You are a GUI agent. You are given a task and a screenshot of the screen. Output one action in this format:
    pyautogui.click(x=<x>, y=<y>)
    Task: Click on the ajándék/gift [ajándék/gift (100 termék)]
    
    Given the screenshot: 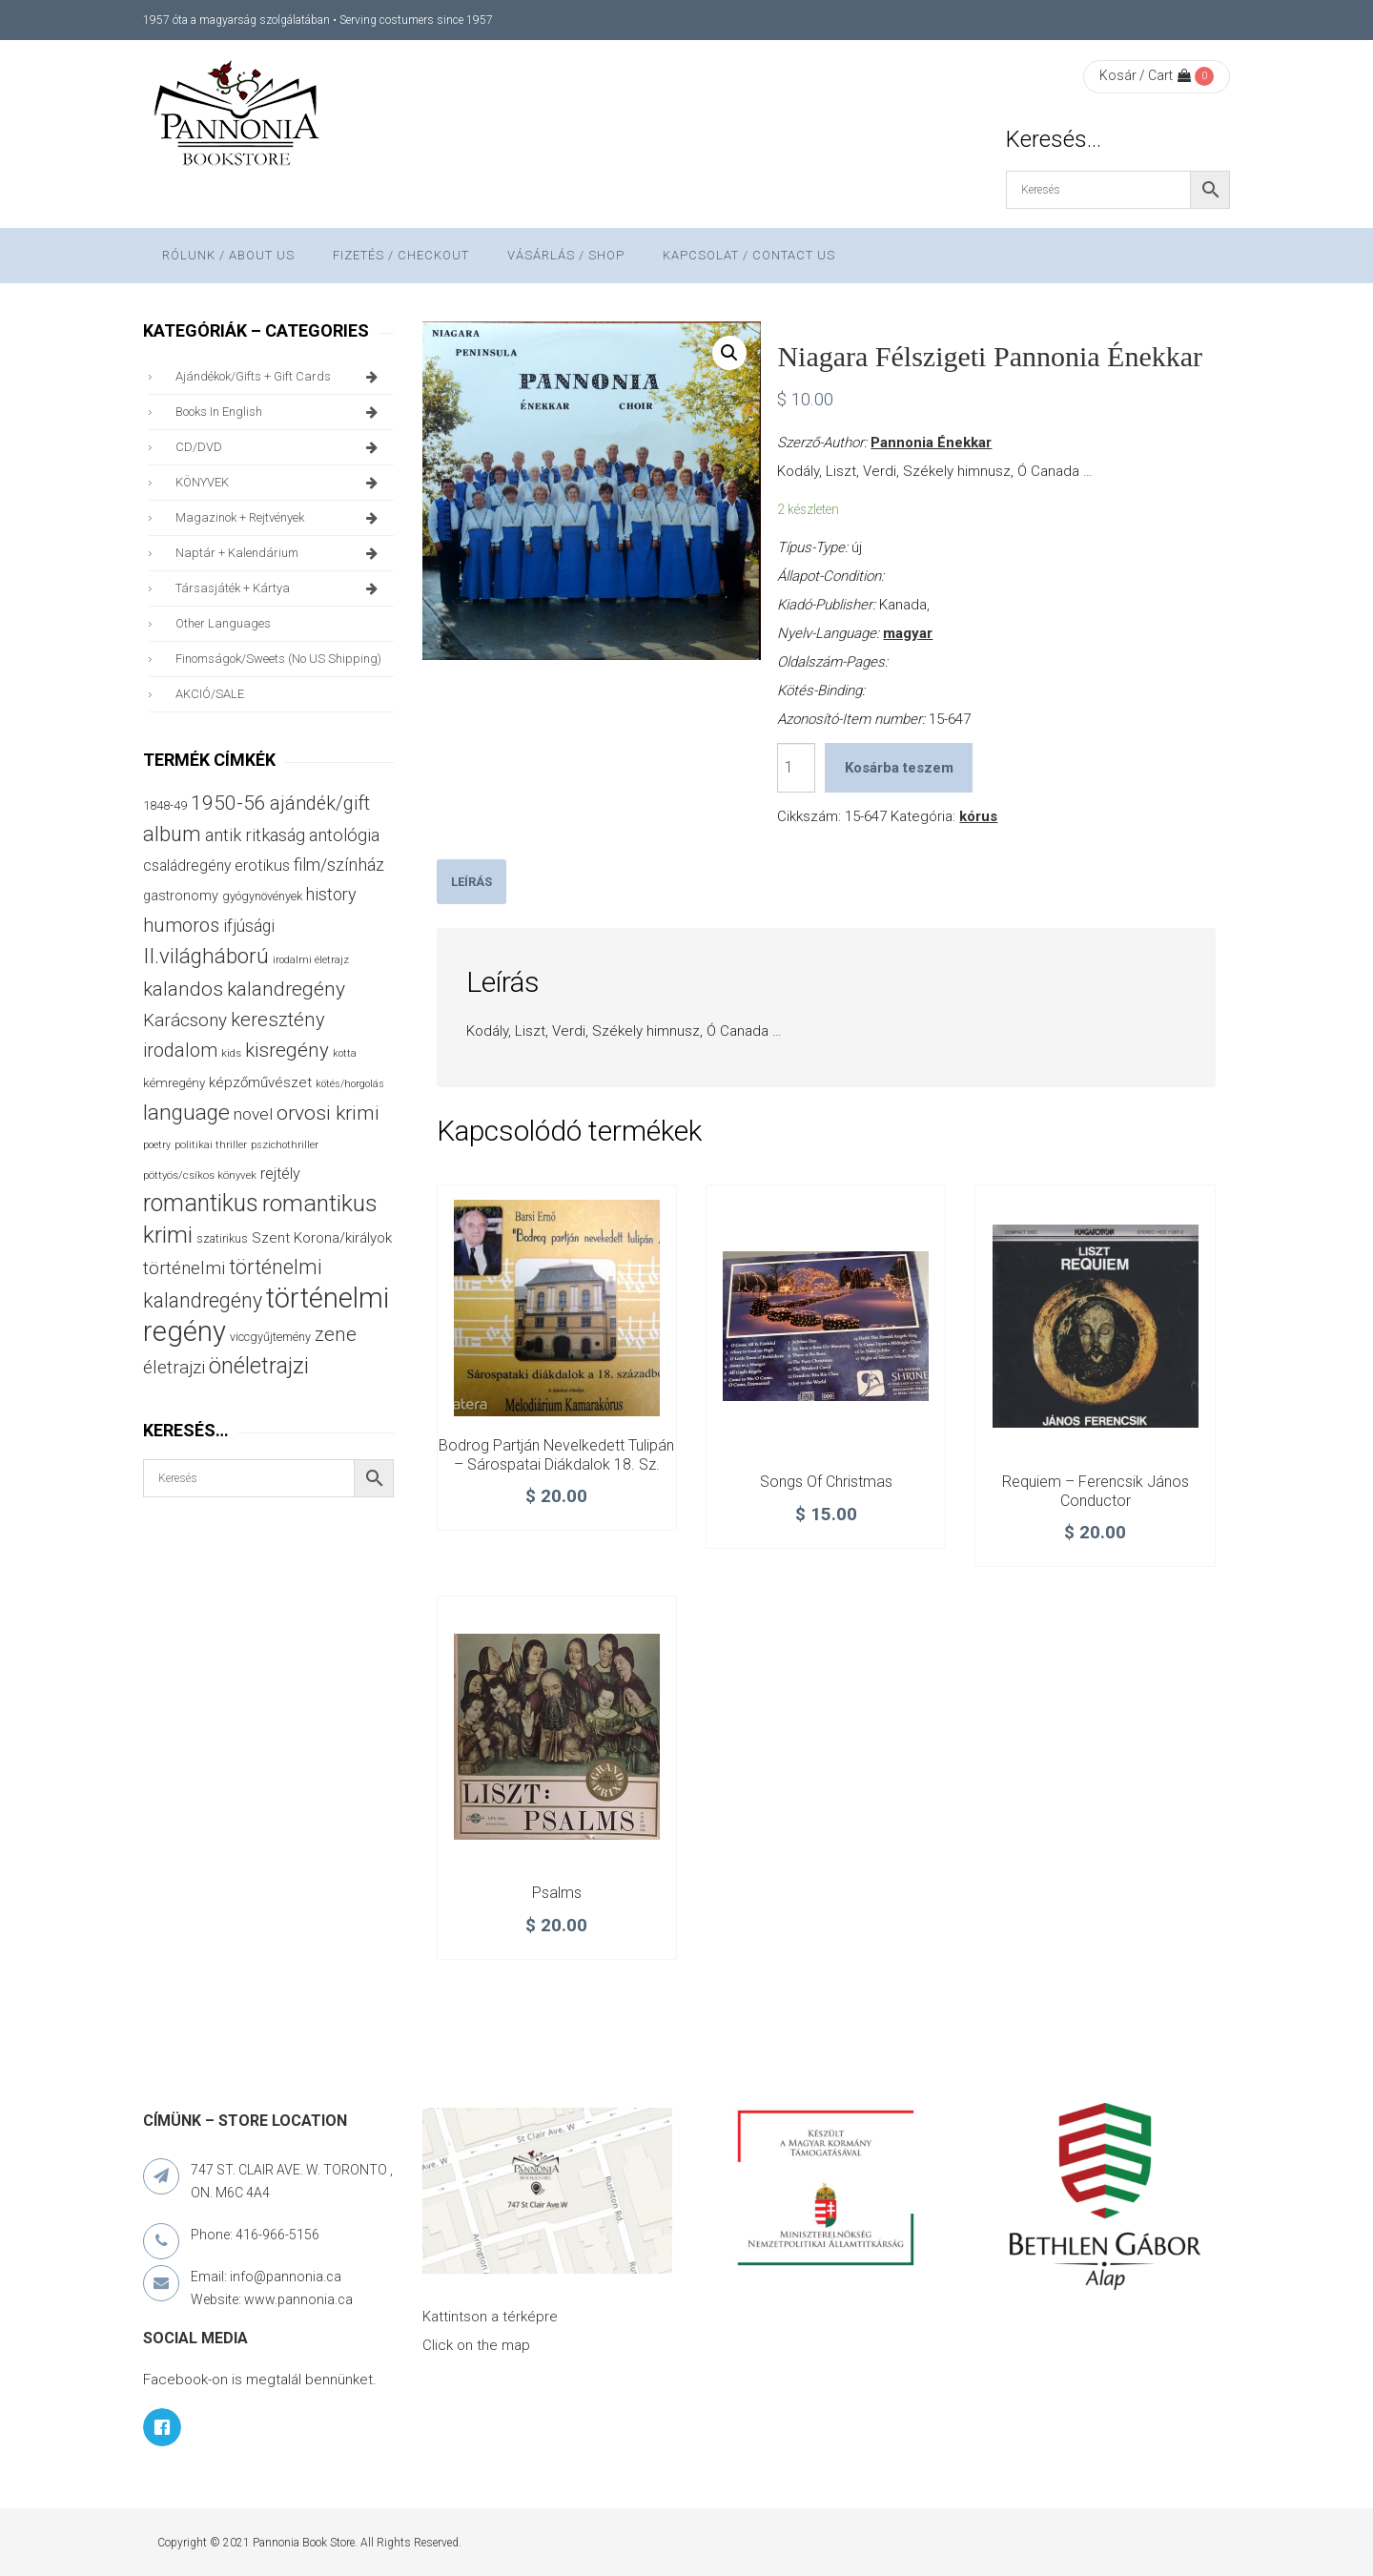 What is the action you would take?
    pyautogui.click(x=320, y=803)
    